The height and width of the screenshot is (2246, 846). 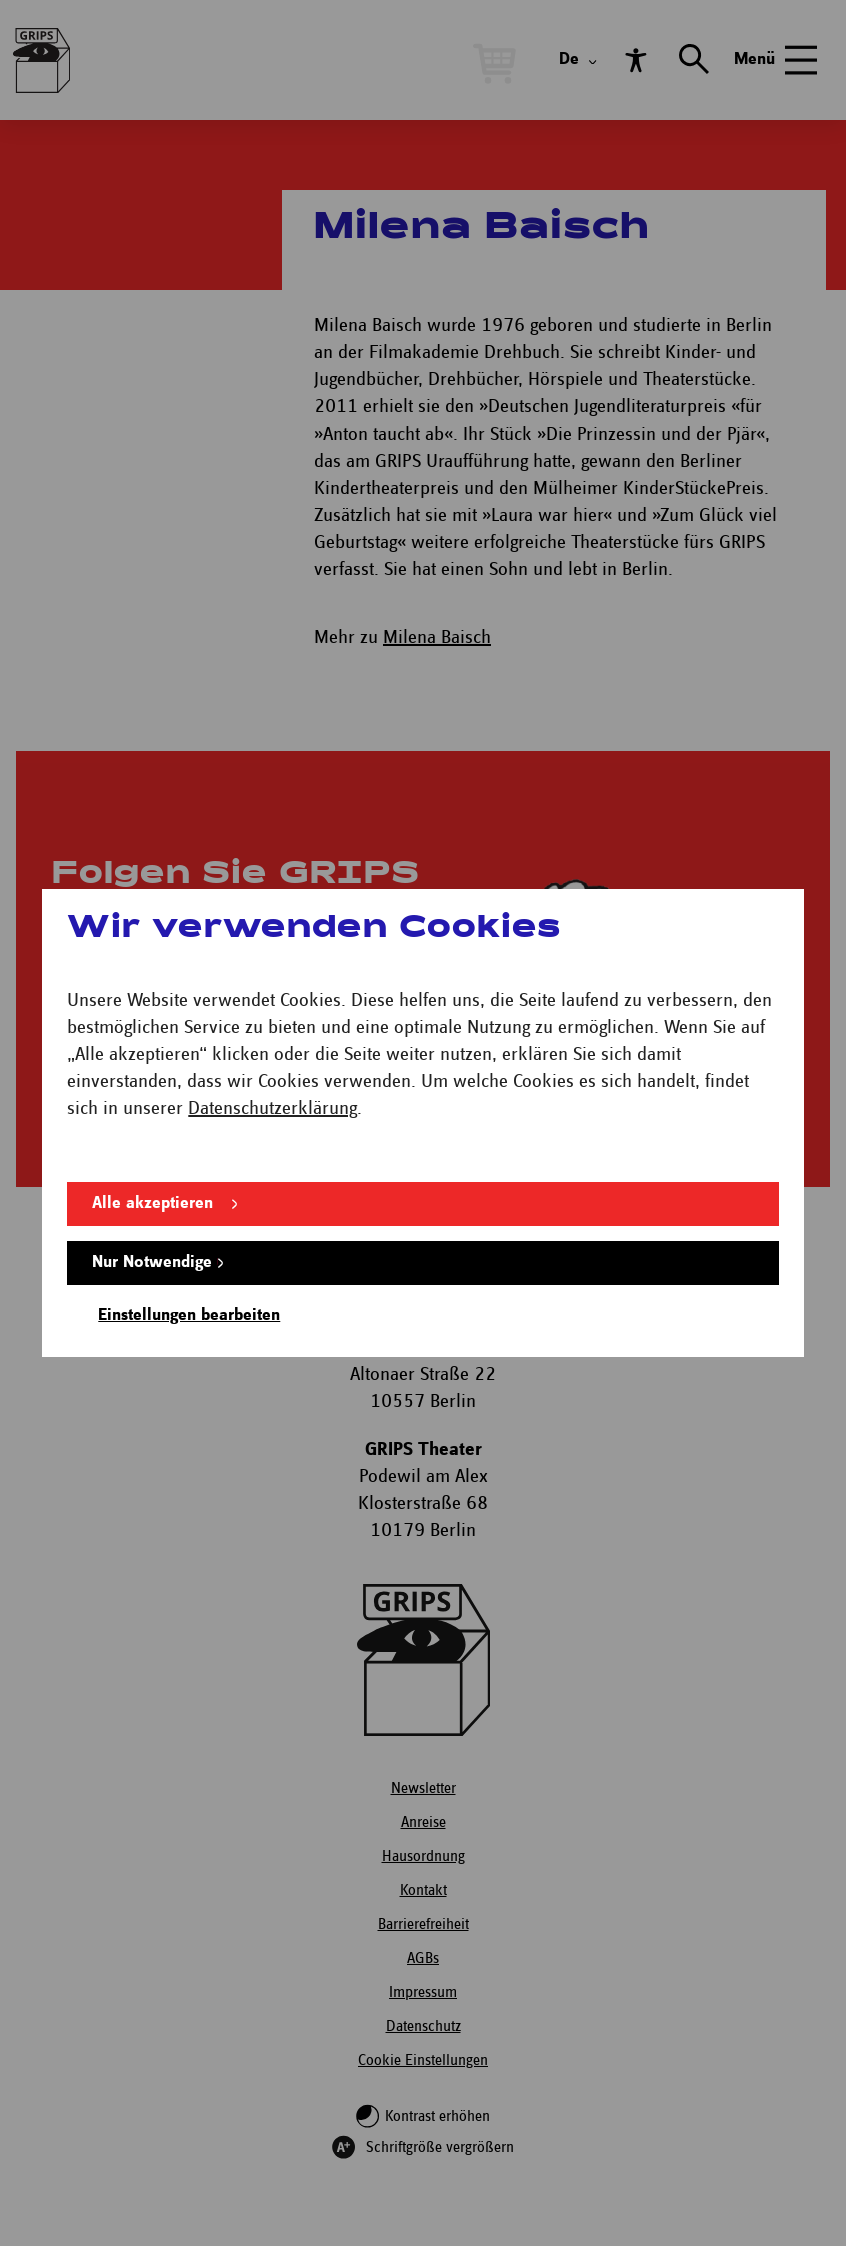 What do you see at coordinates (189, 1315) in the screenshot?
I see `Einstellungen bearbeiten` at bounding box center [189, 1315].